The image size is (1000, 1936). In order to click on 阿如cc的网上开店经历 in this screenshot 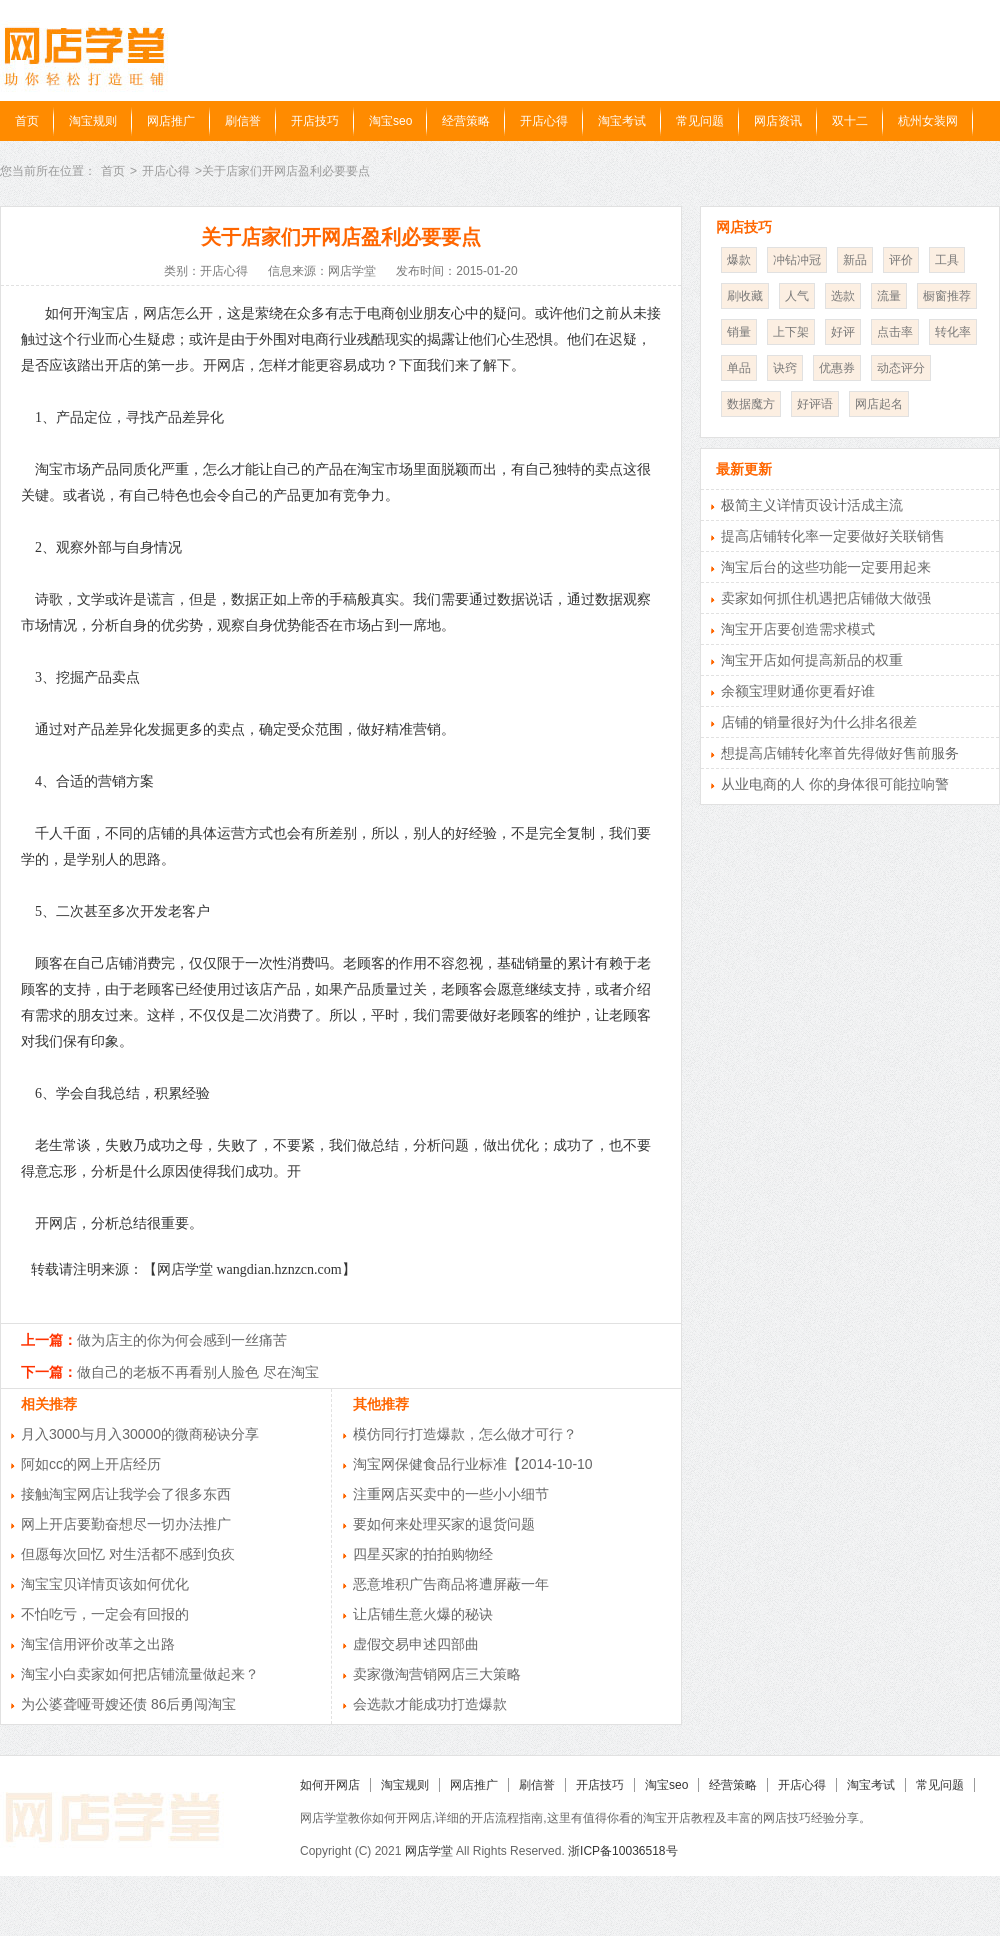, I will do `click(91, 1464)`.